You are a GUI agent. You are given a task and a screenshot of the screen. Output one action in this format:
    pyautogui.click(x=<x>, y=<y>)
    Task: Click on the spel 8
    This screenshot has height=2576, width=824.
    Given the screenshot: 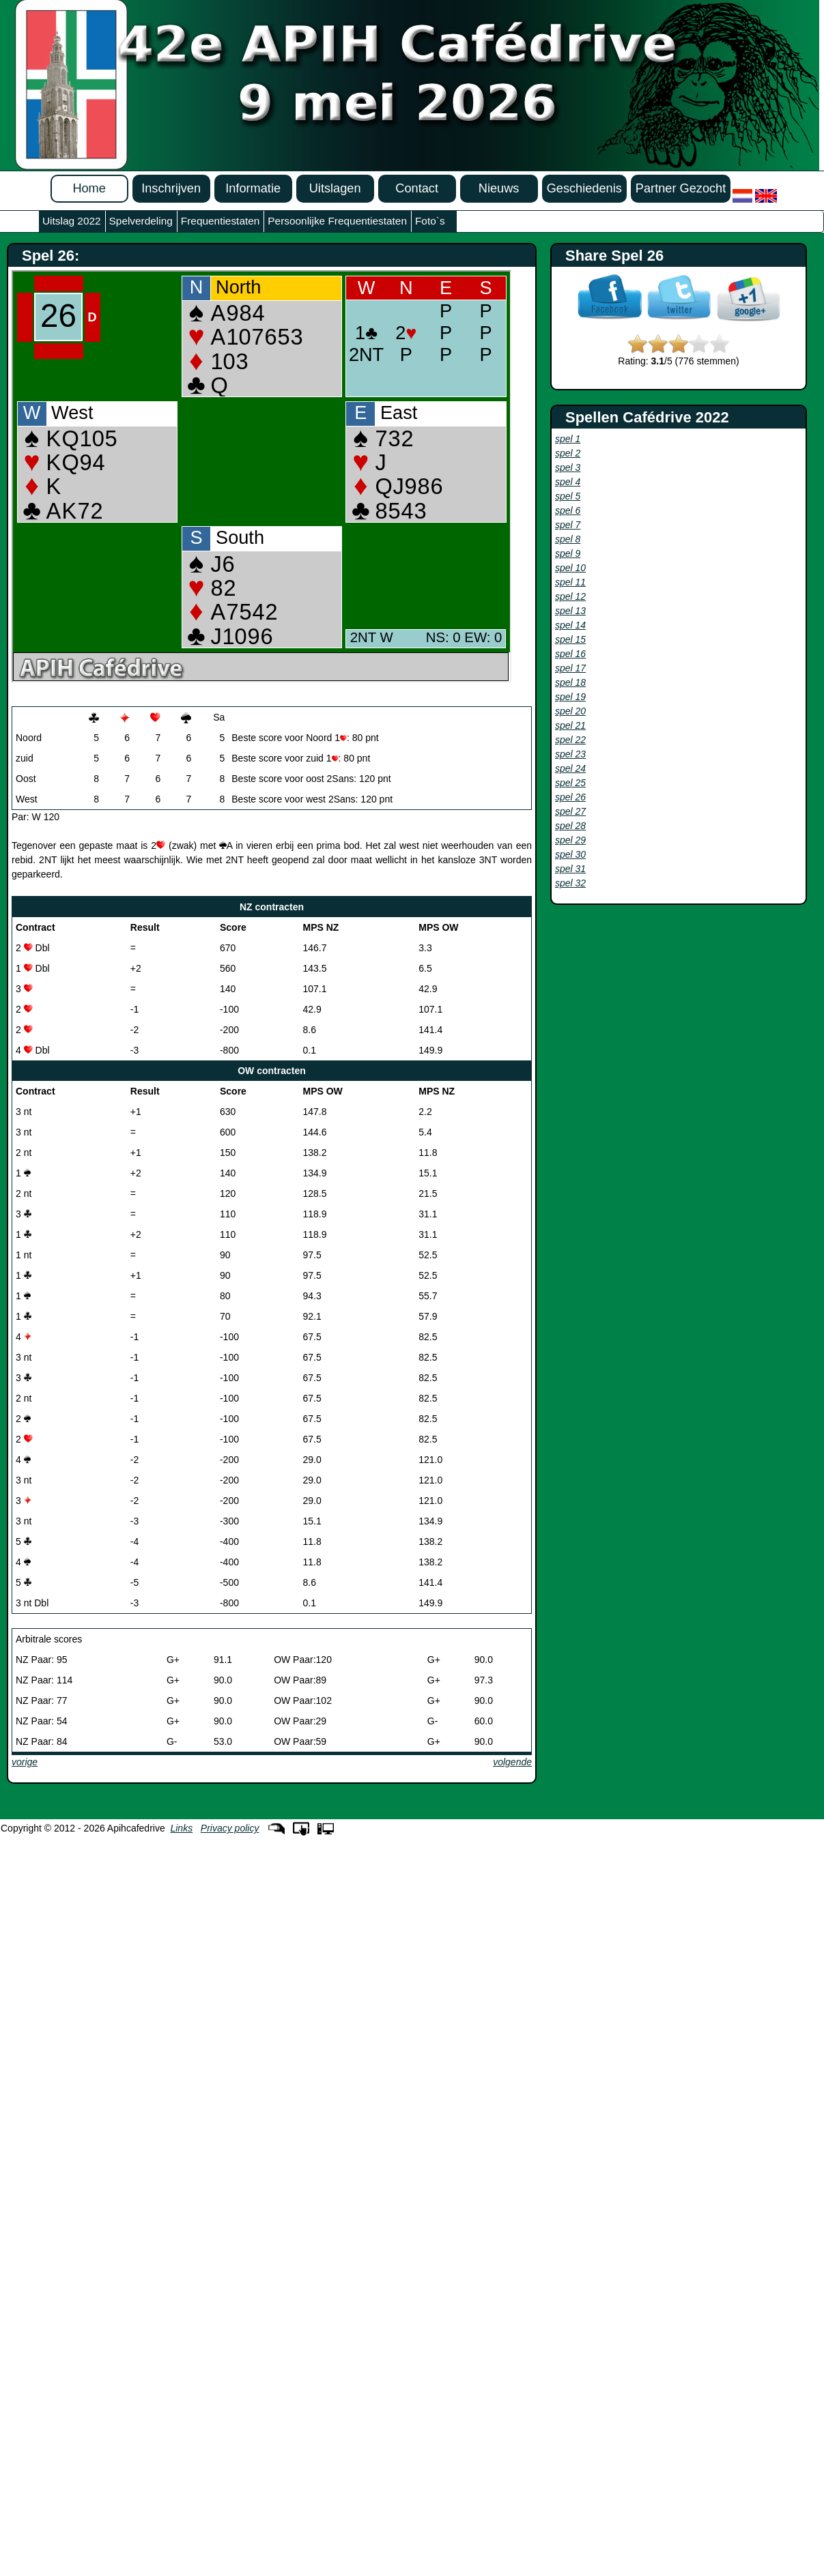 What is the action you would take?
    pyautogui.click(x=567, y=539)
    